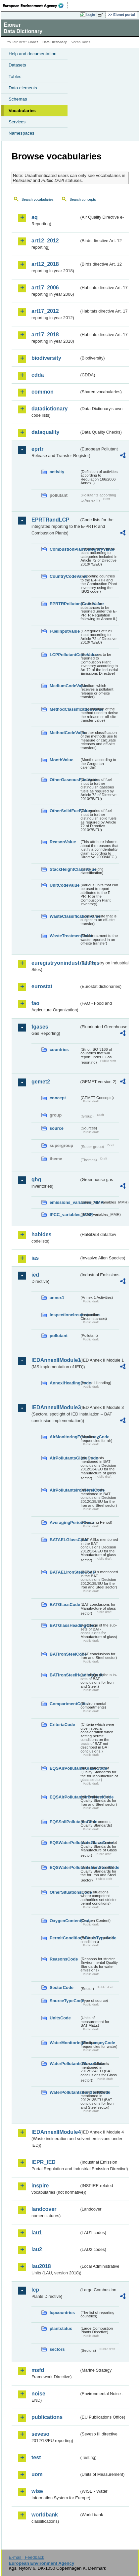 This screenshot has height=2576, width=140. What do you see at coordinates (36, 2232) in the screenshot?
I see `lau1` at bounding box center [36, 2232].